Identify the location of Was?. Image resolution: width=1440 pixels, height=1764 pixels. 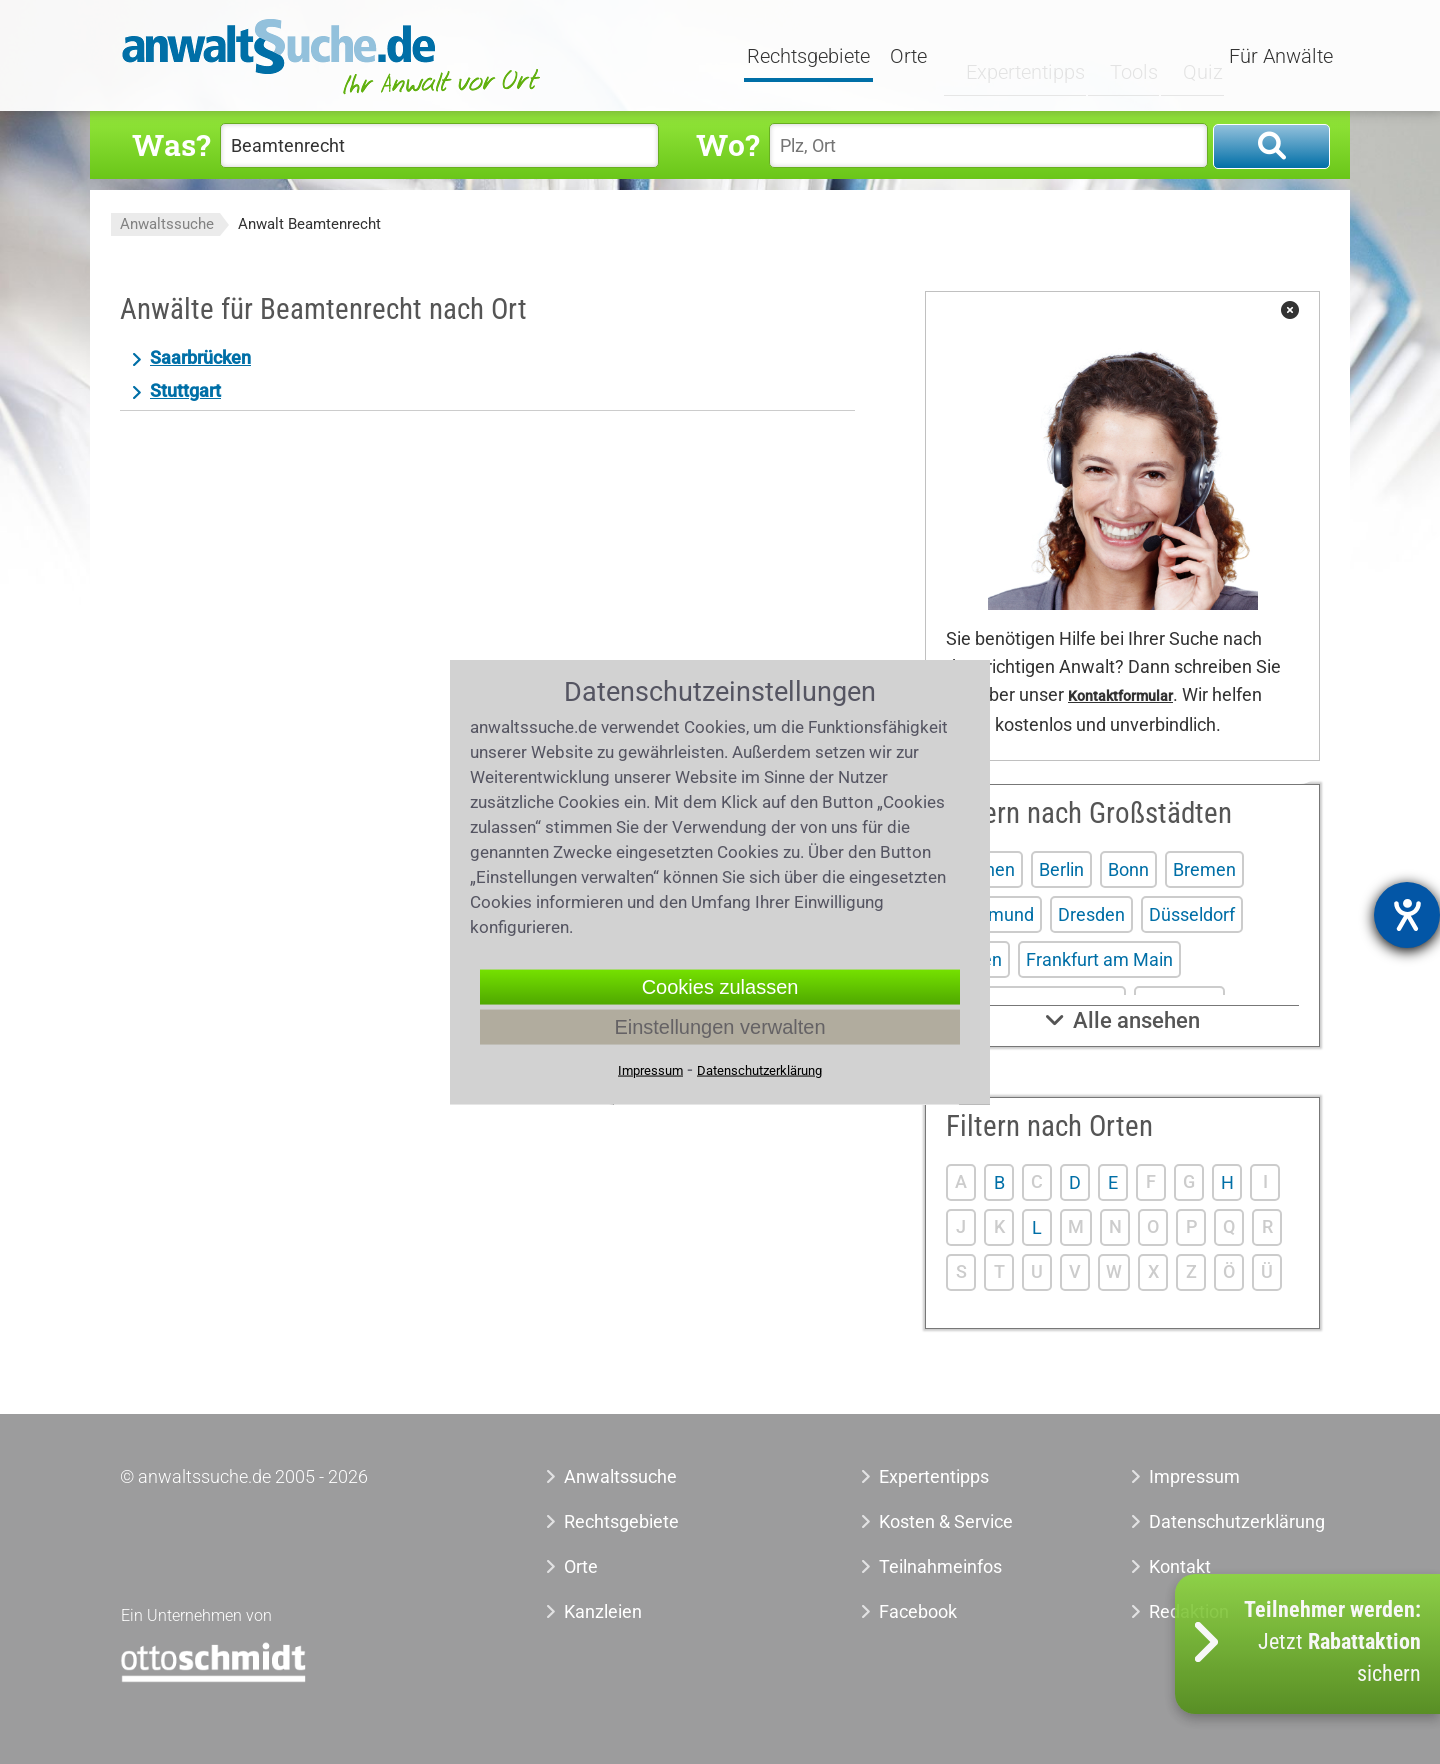
(171, 144).